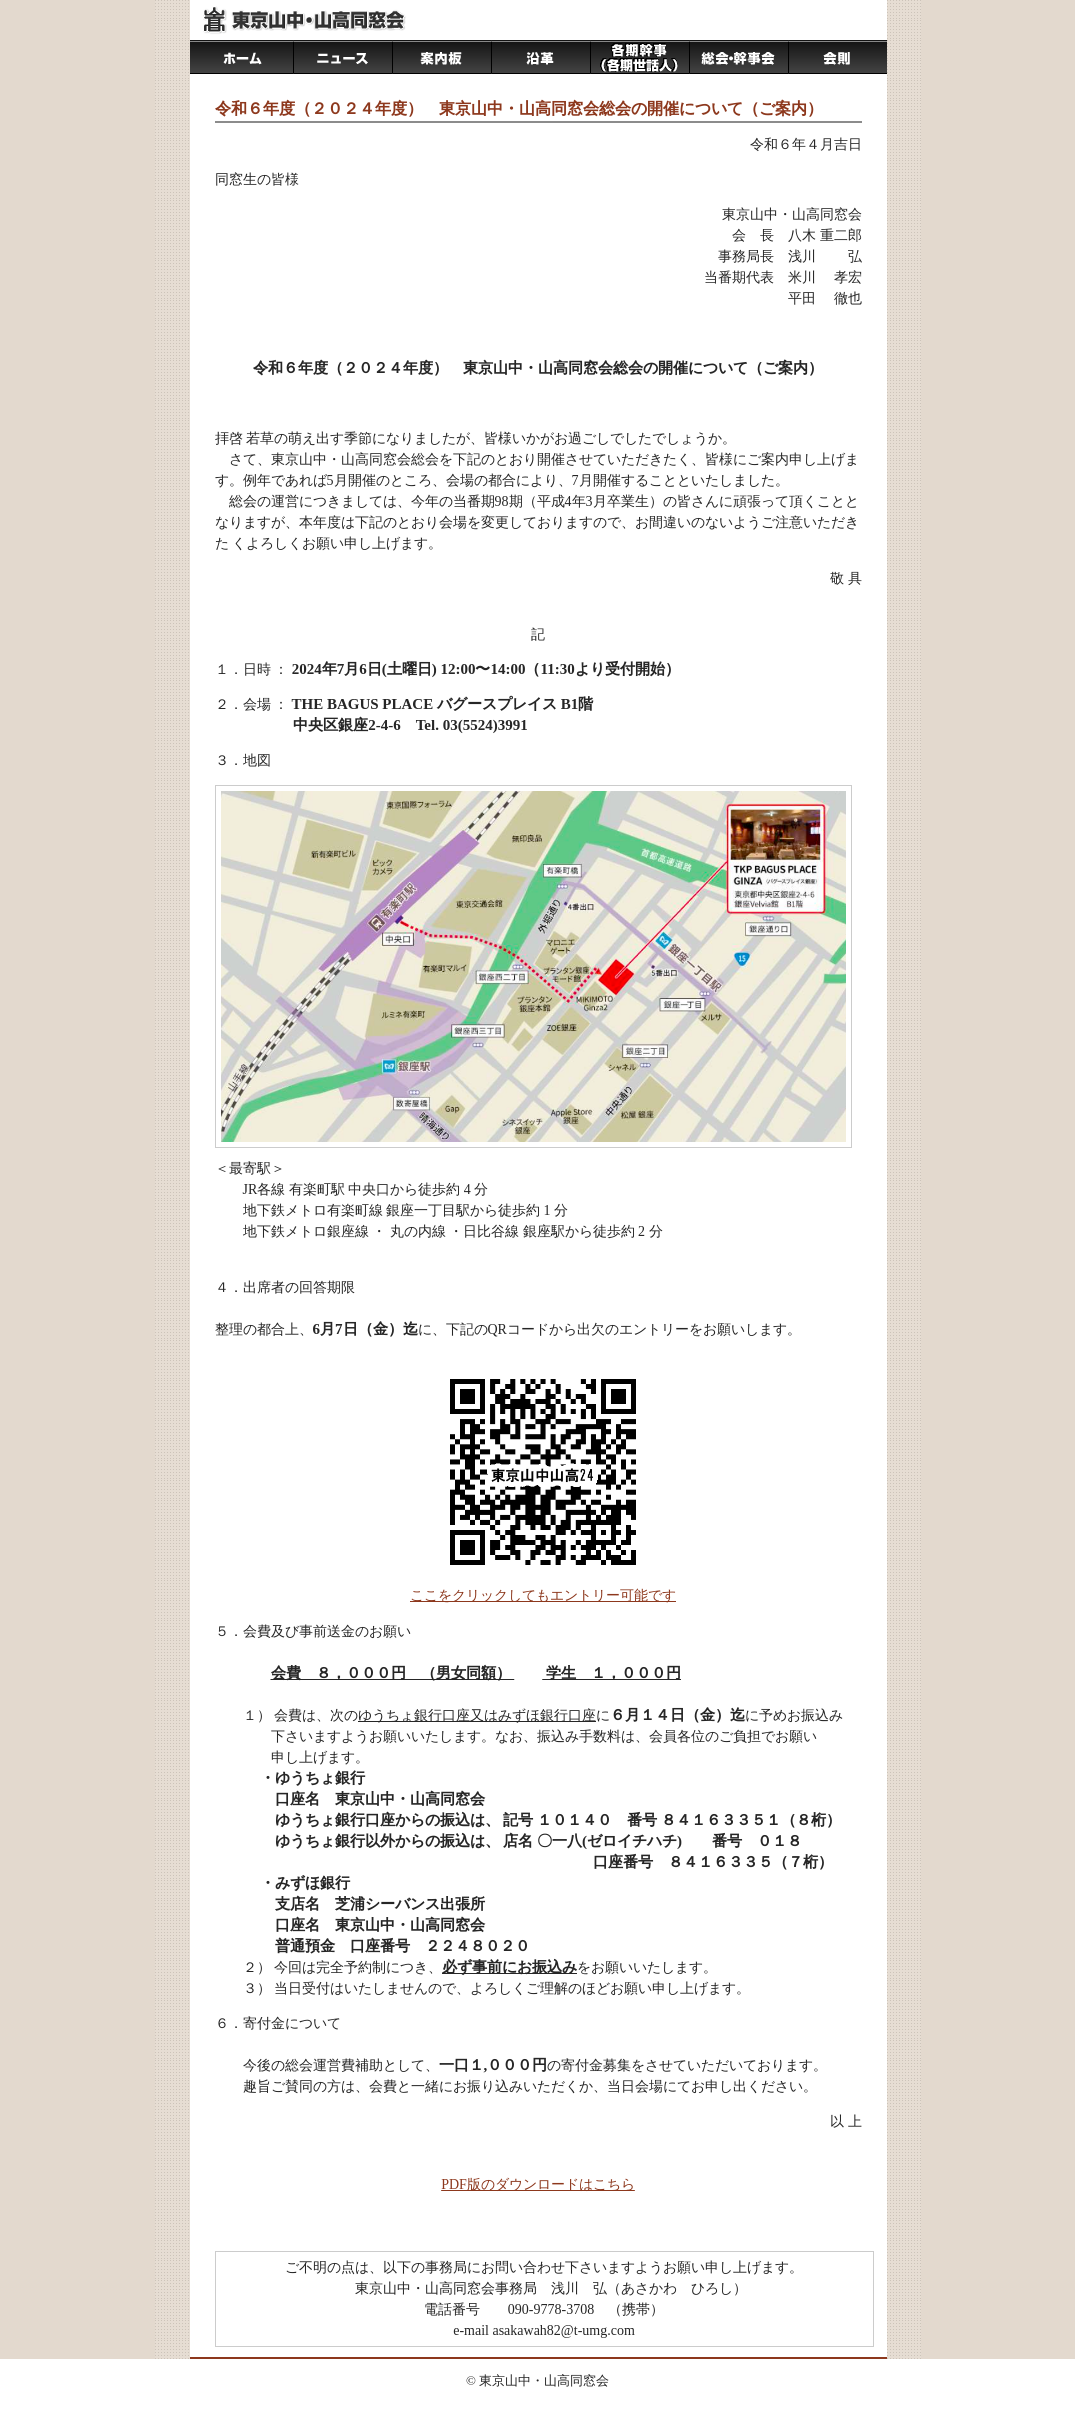 Image resolution: width=1075 pixels, height=2409 pixels. Describe the element at coordinates (538, 2184) in the screenshot. I see `PDF版のダウンロードはこちら` at that location.